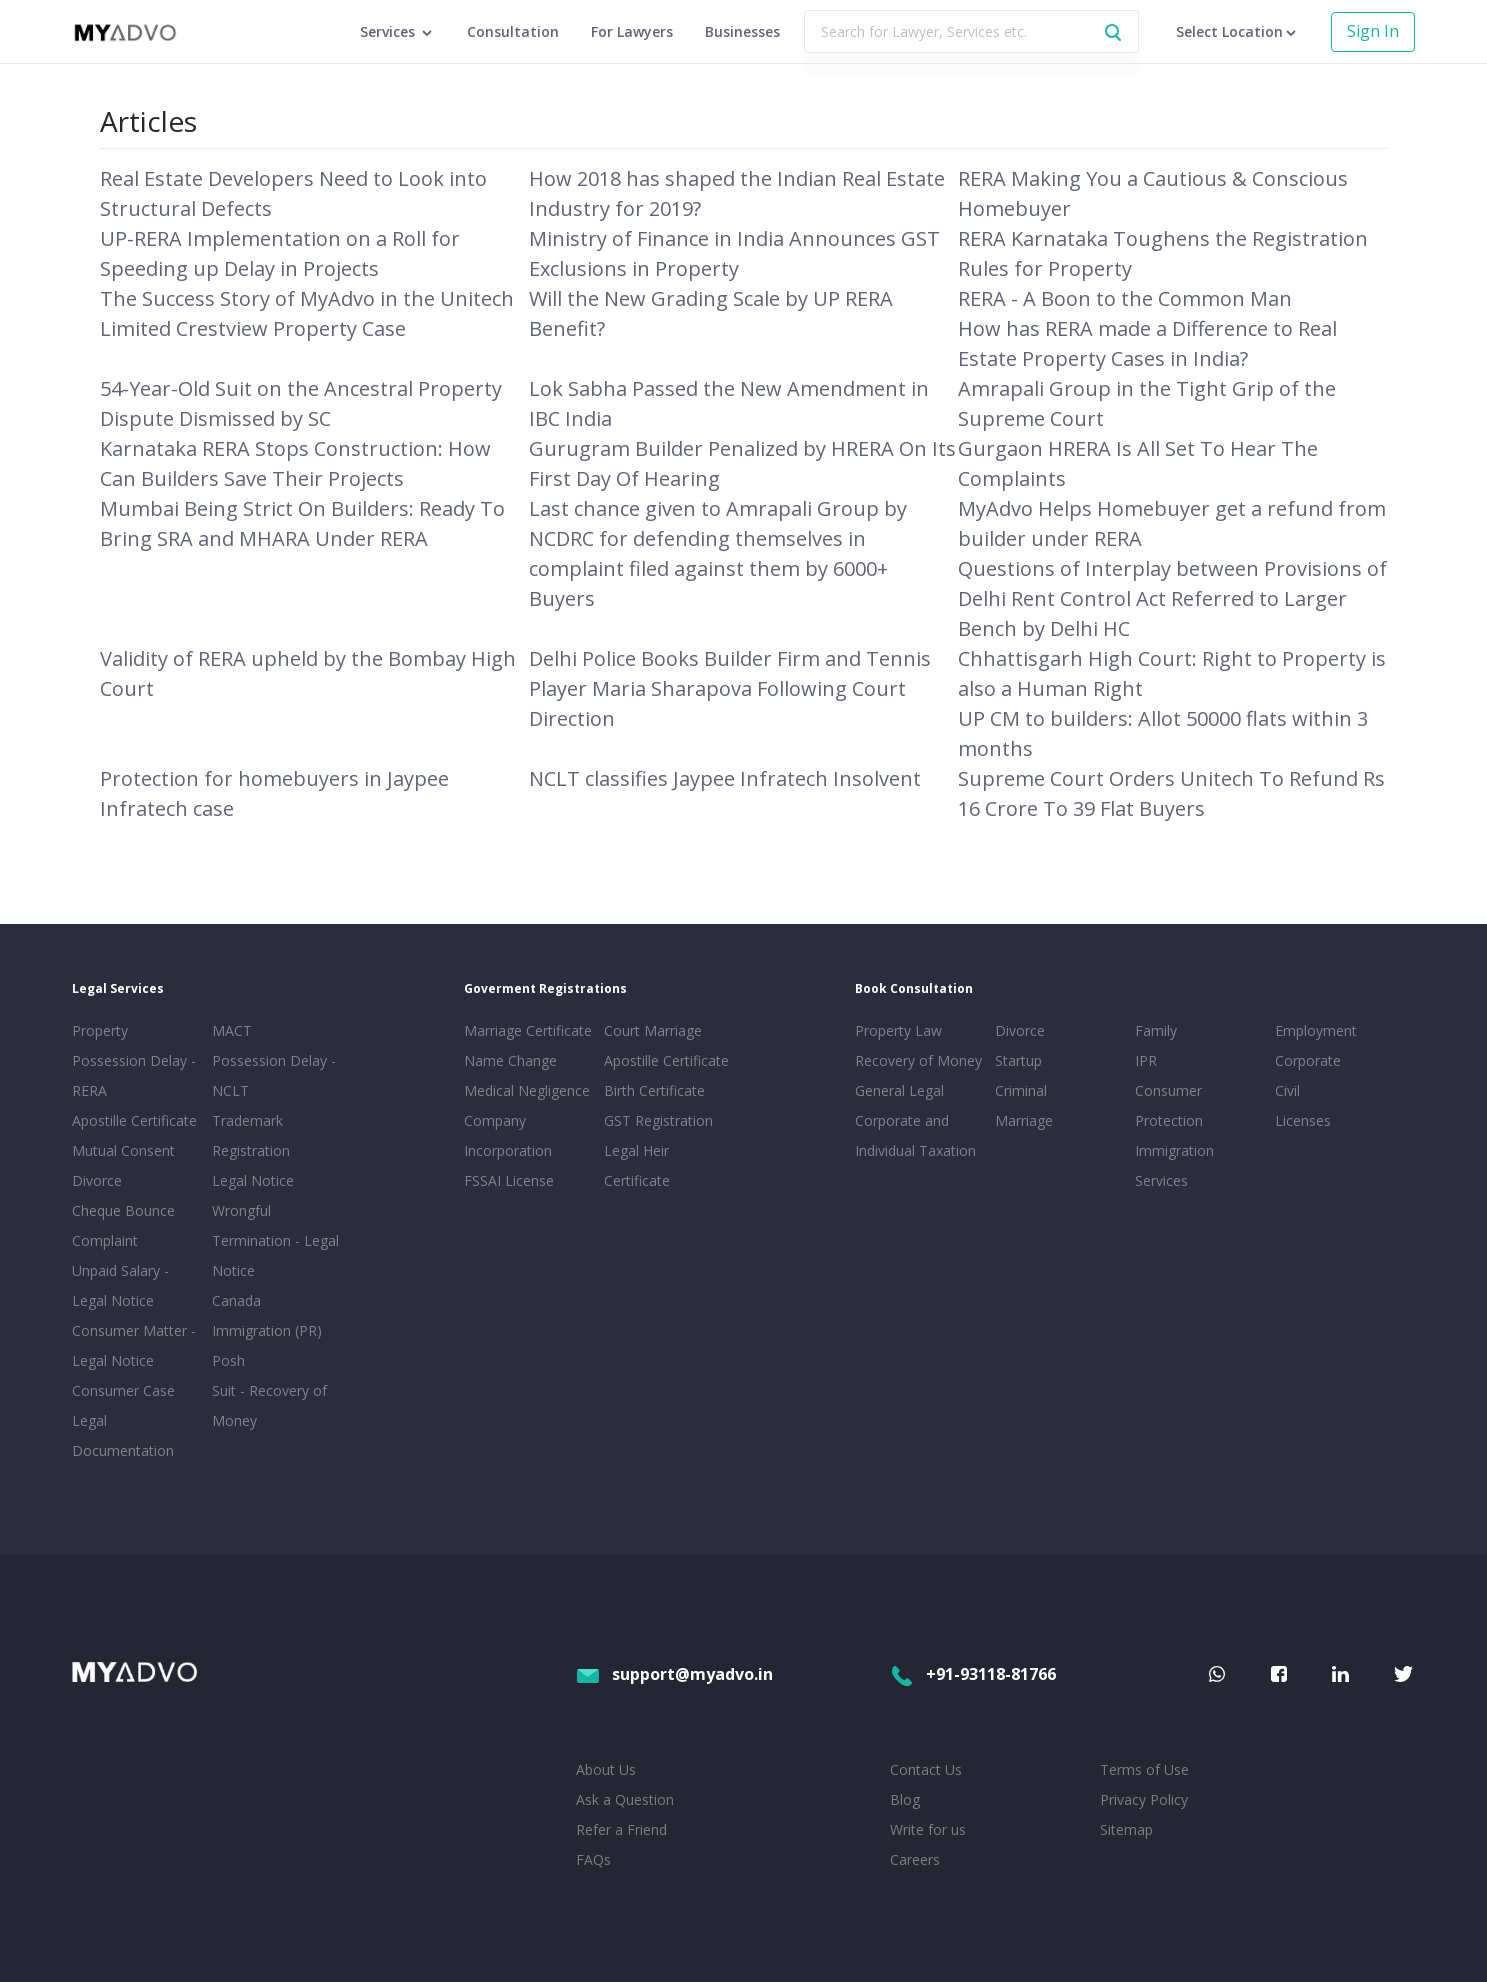  What do you see at coordinates (1146, 1060) in the screenshot?
I see `IPR` at bounding box center [1146, 1060].